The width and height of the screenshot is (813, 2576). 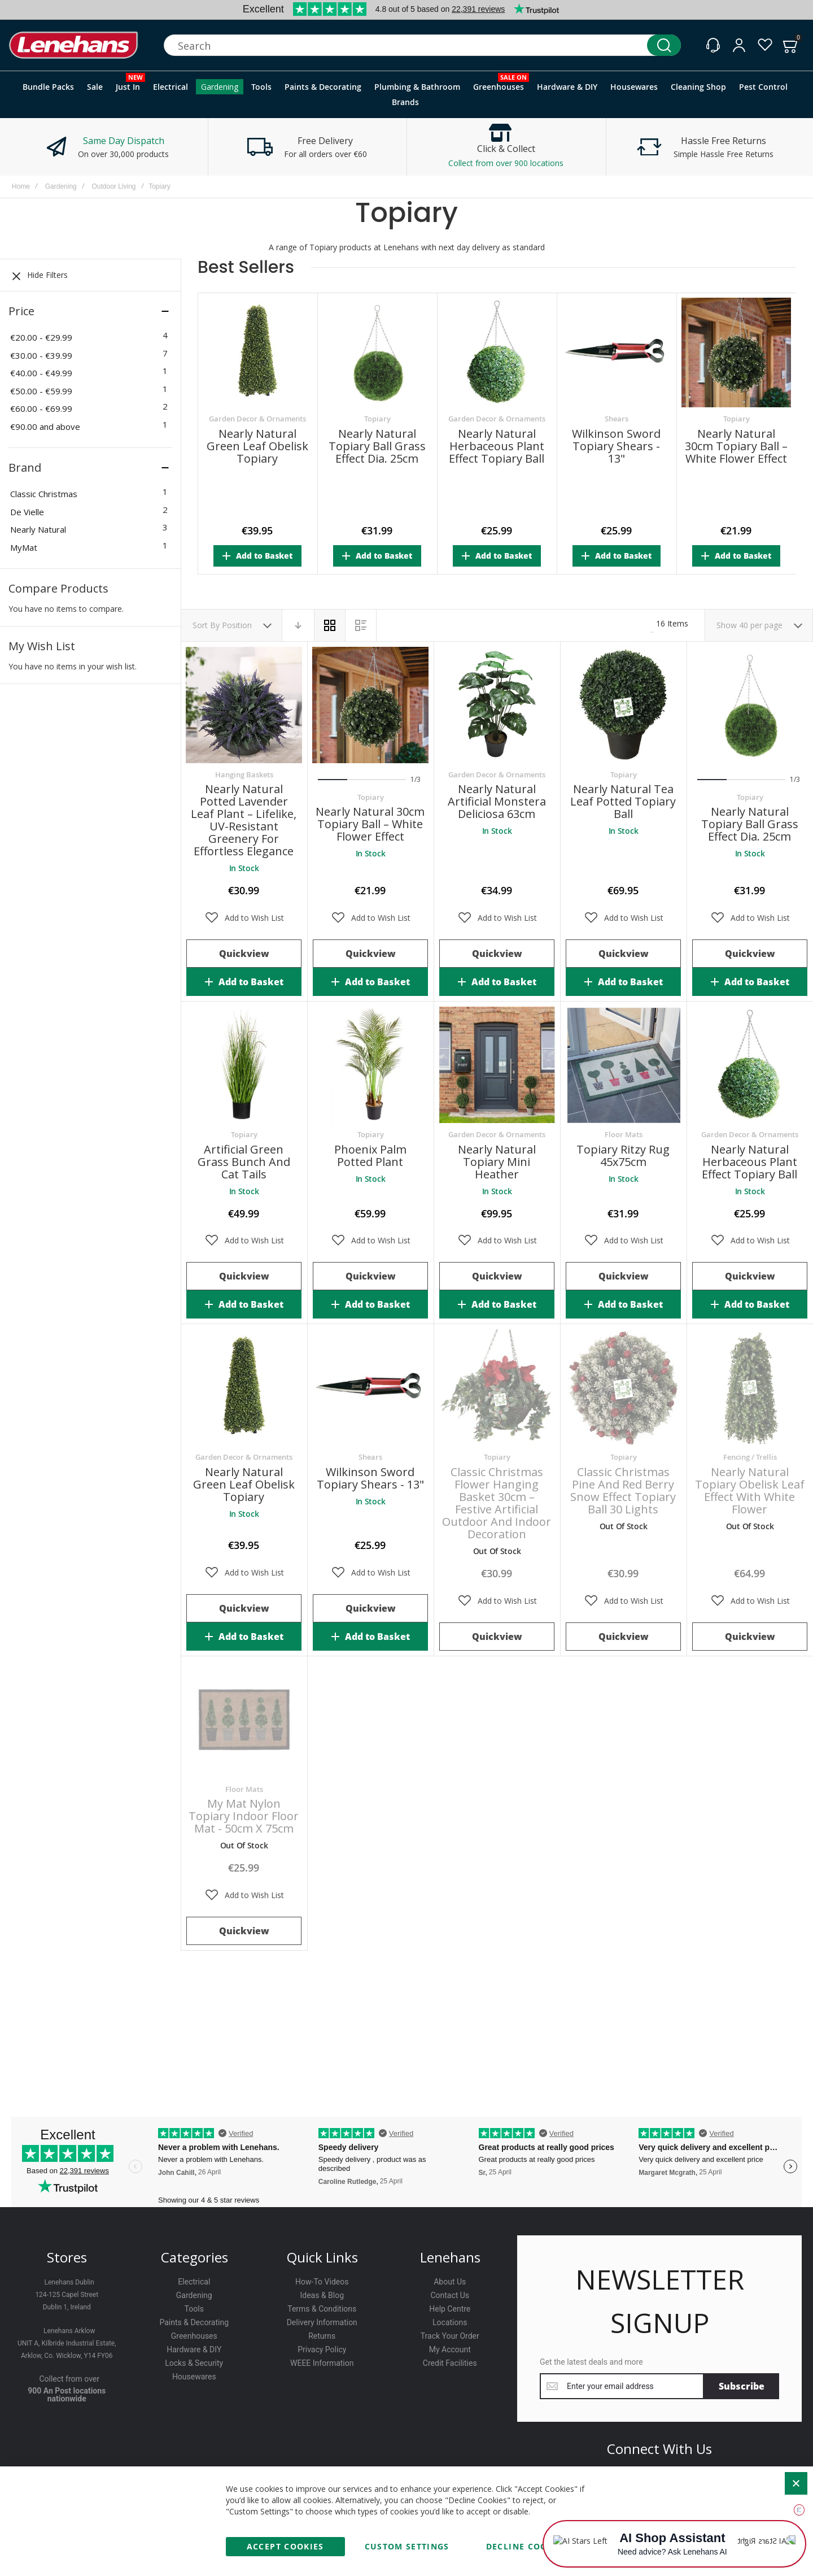 I want to click on [Search], so click(x=664, y=45).